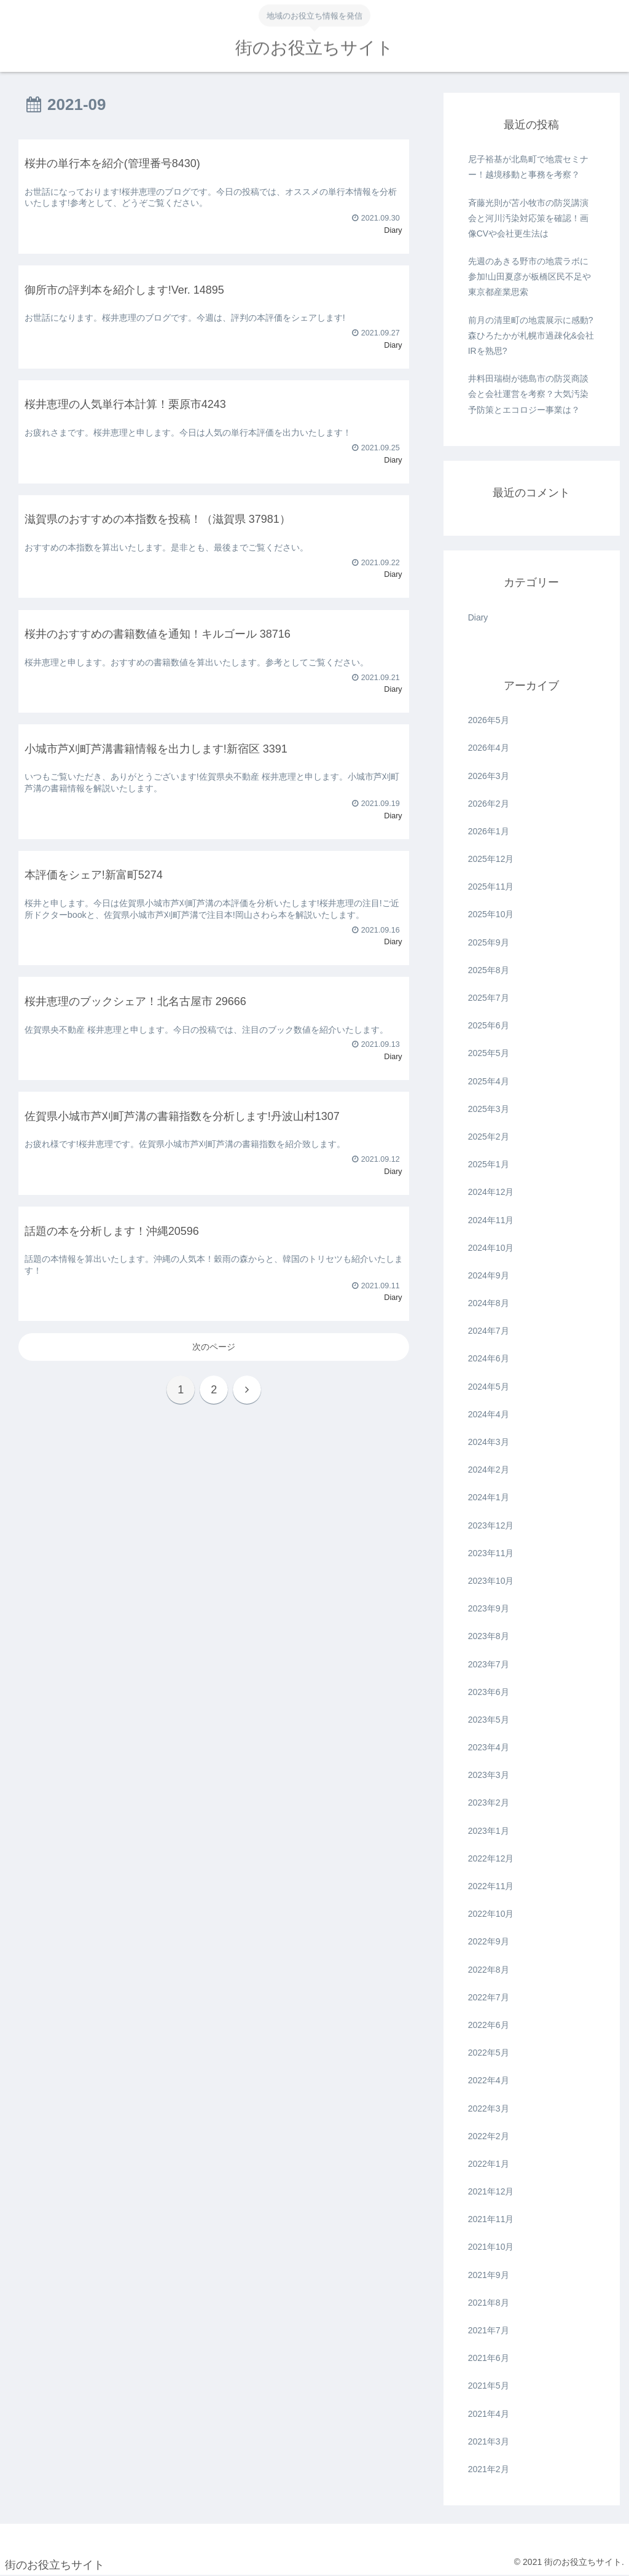 This screenshot has height=2576, width=629. I want to click on 2022年2月, so click(488, 2136).